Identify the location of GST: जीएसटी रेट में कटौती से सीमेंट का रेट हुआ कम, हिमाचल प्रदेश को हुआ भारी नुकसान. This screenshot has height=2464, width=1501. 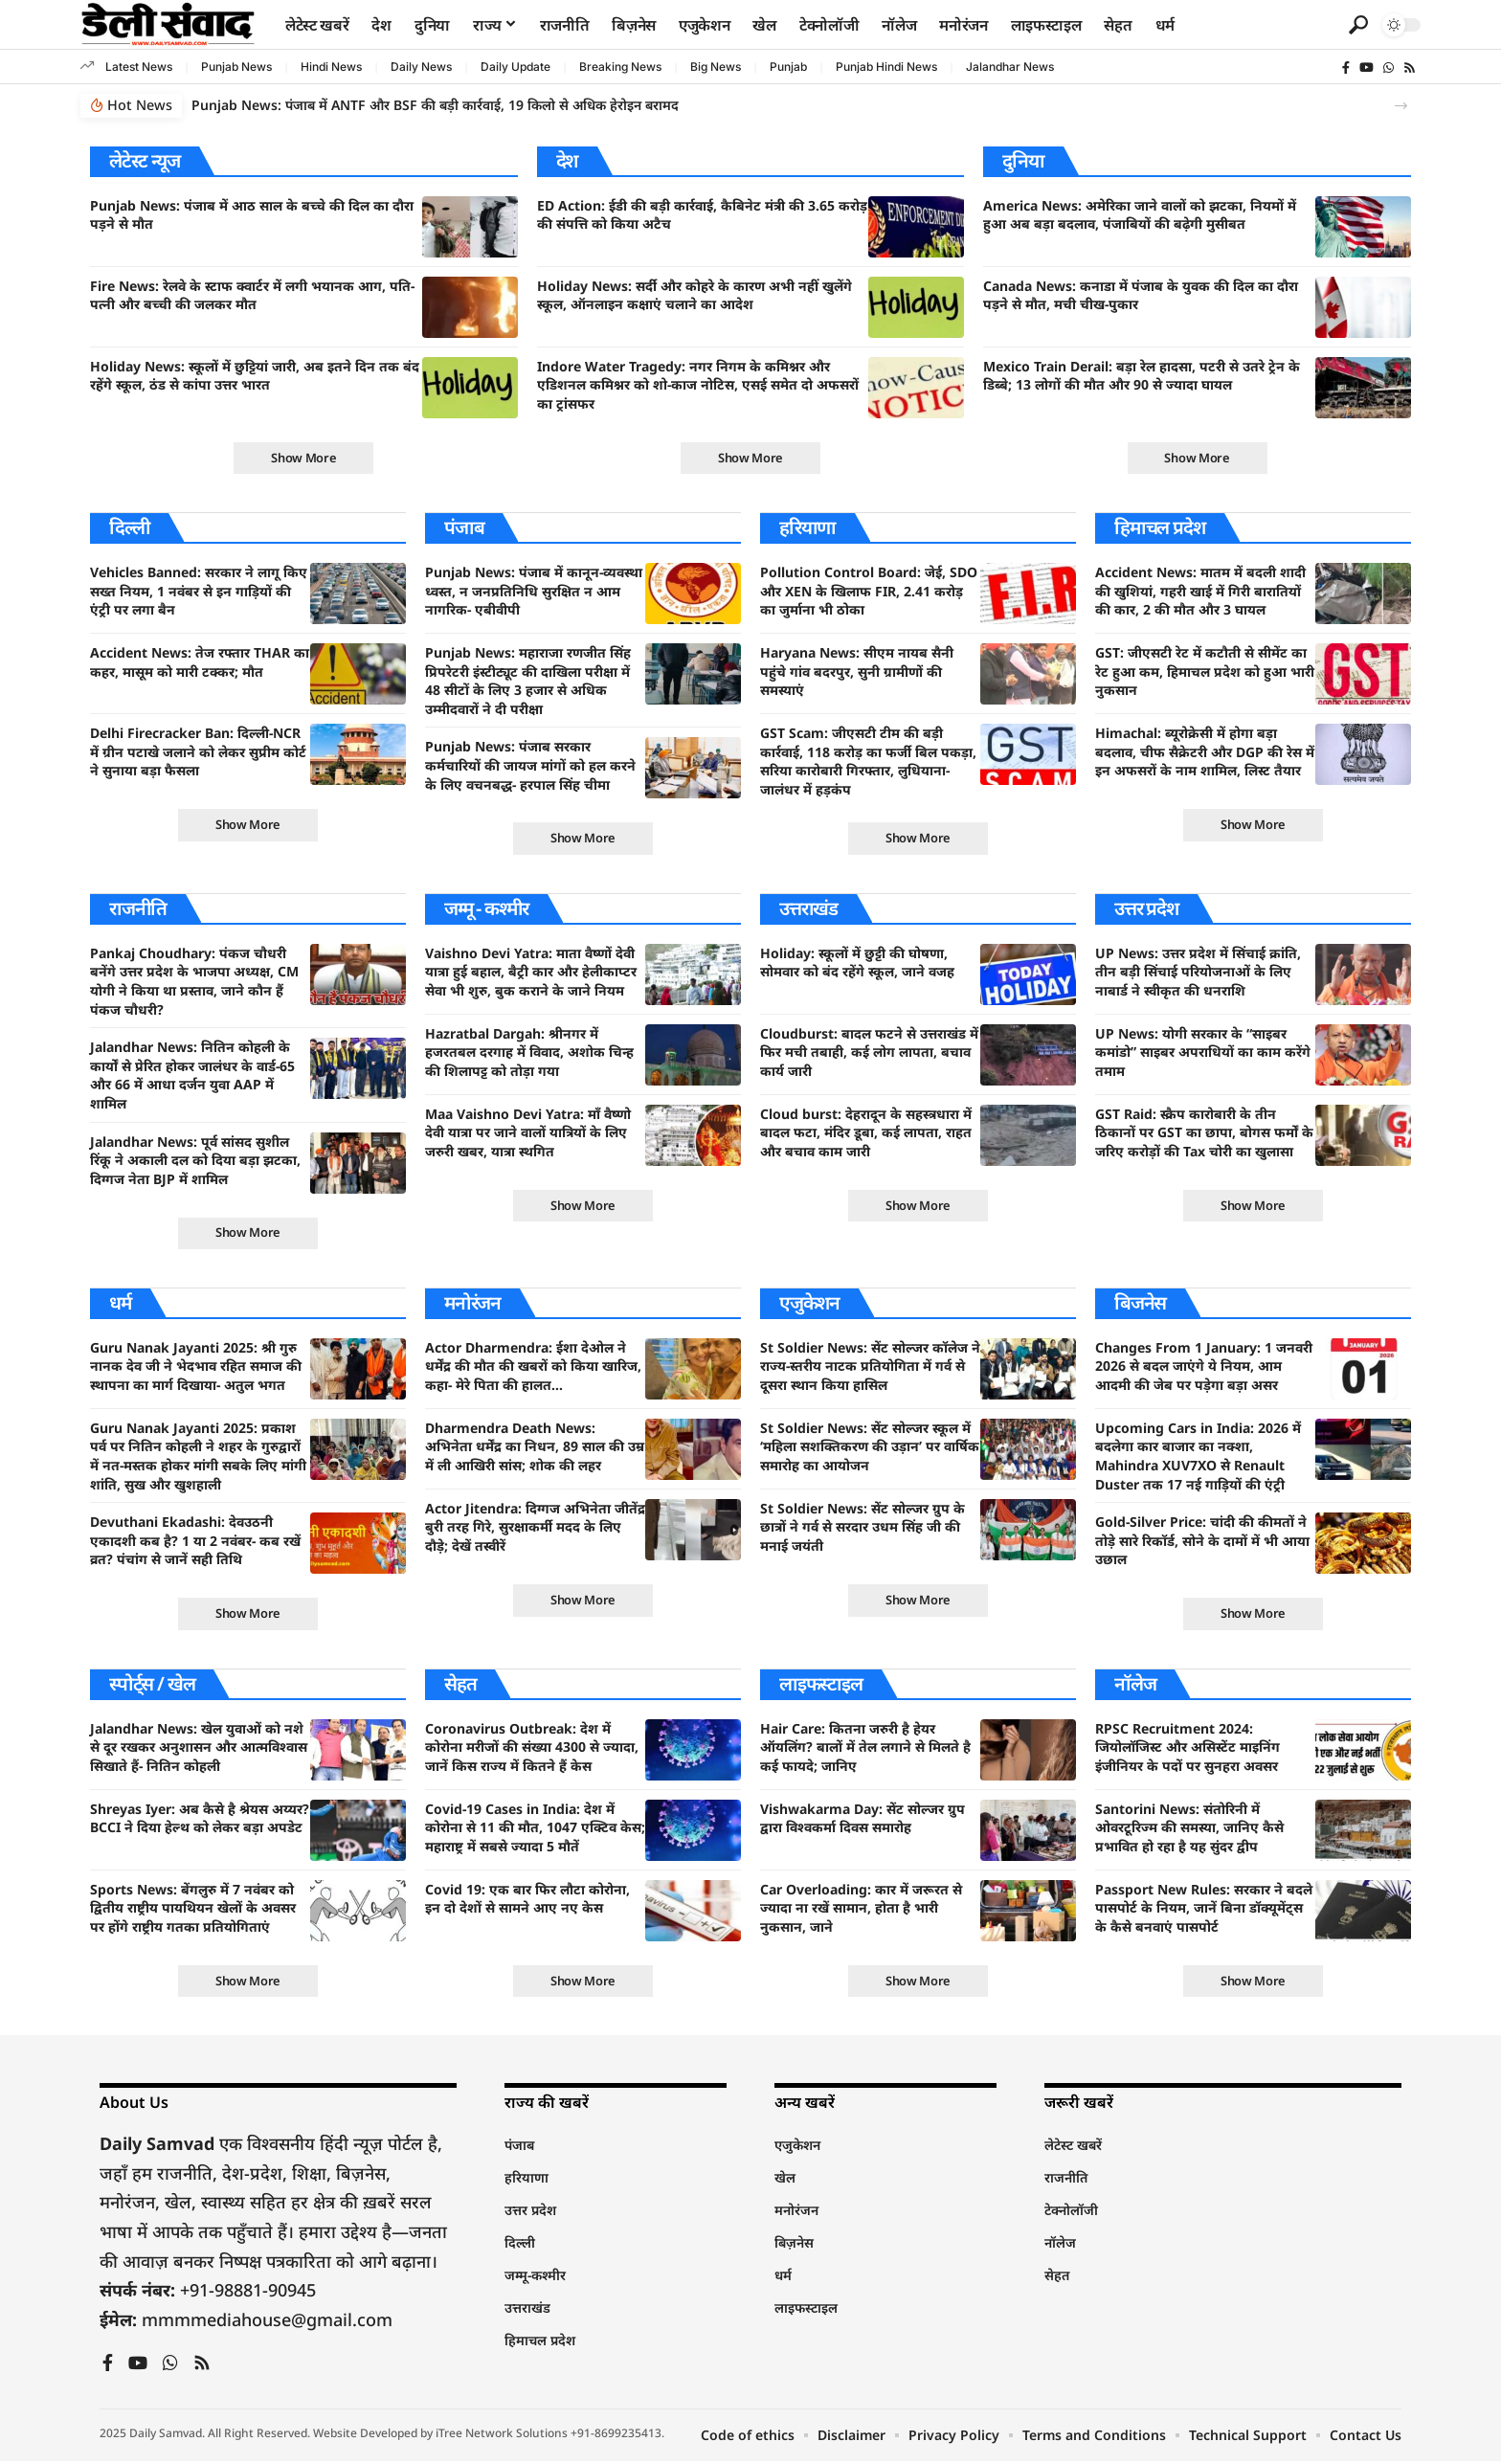
(1204, 672).